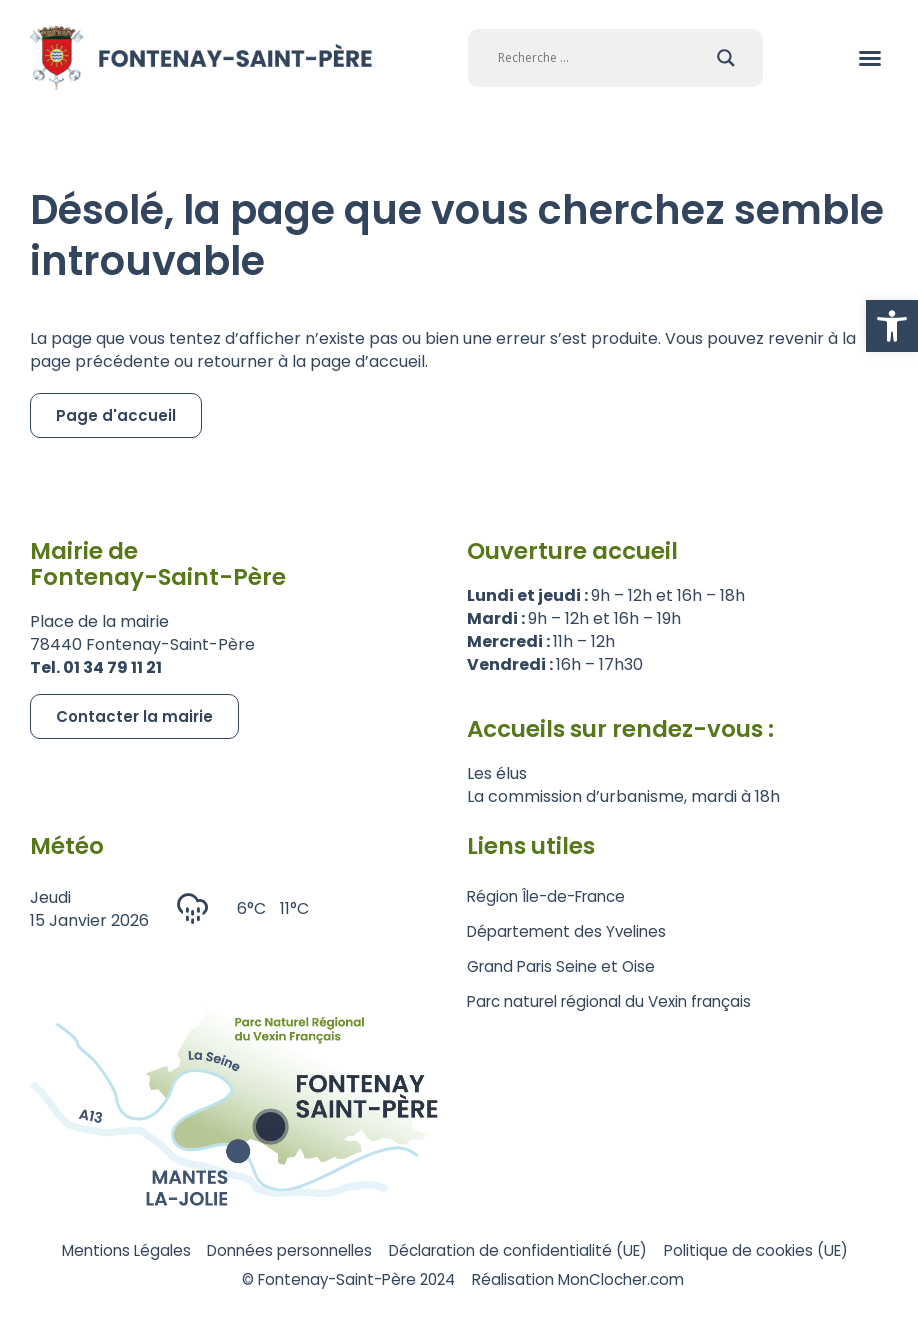 The image size is (918, 1328). I want to click on [Search input], so click(602, 58).